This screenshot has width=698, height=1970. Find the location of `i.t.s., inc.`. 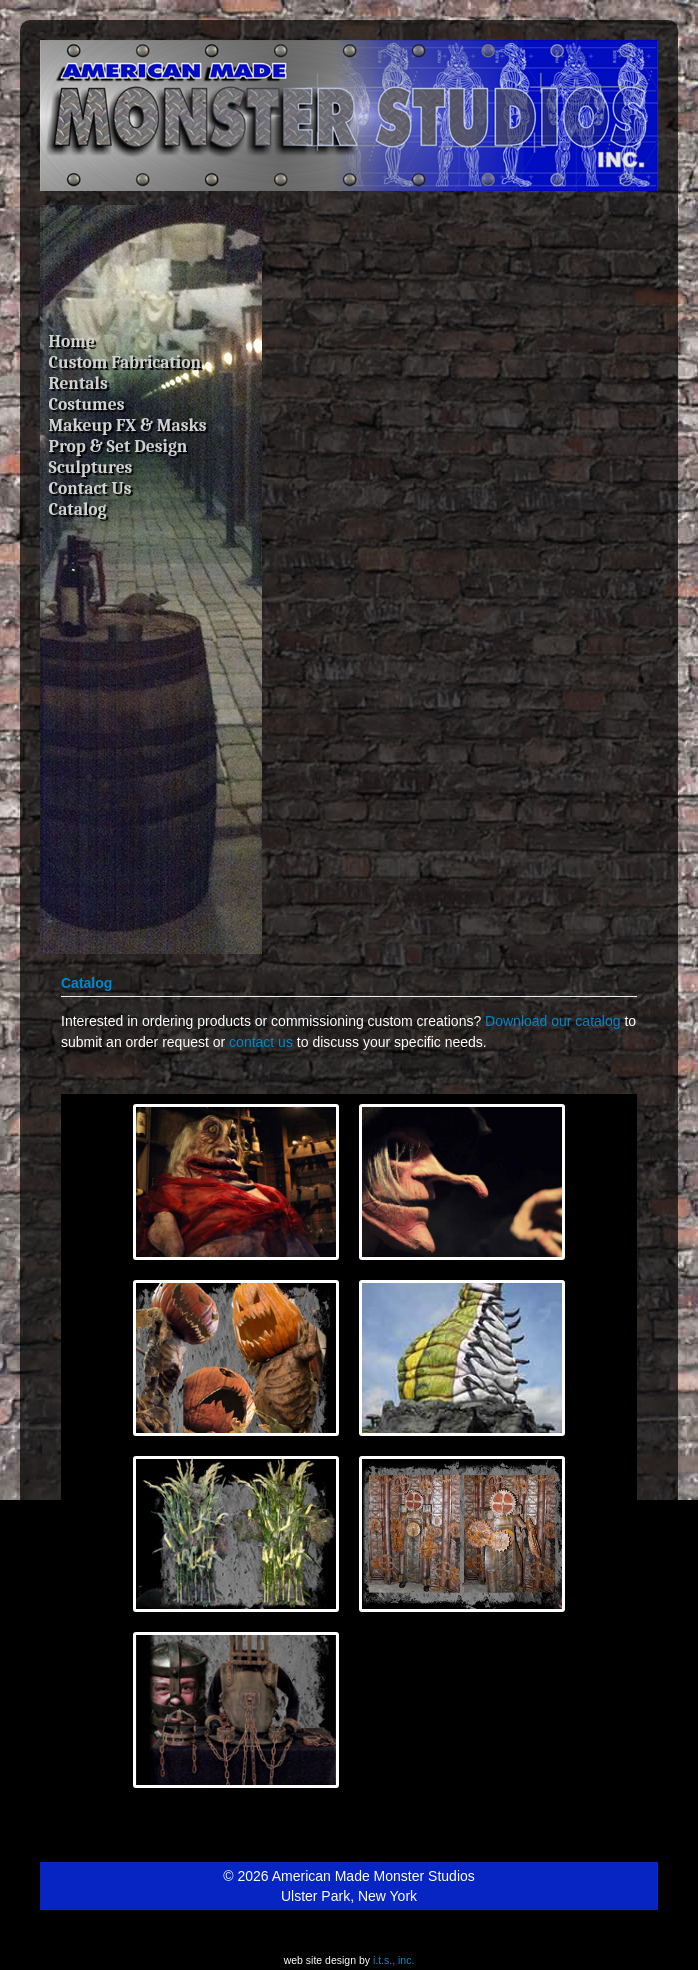

i.t.s., inc. is located at coordinates (393, 1960).